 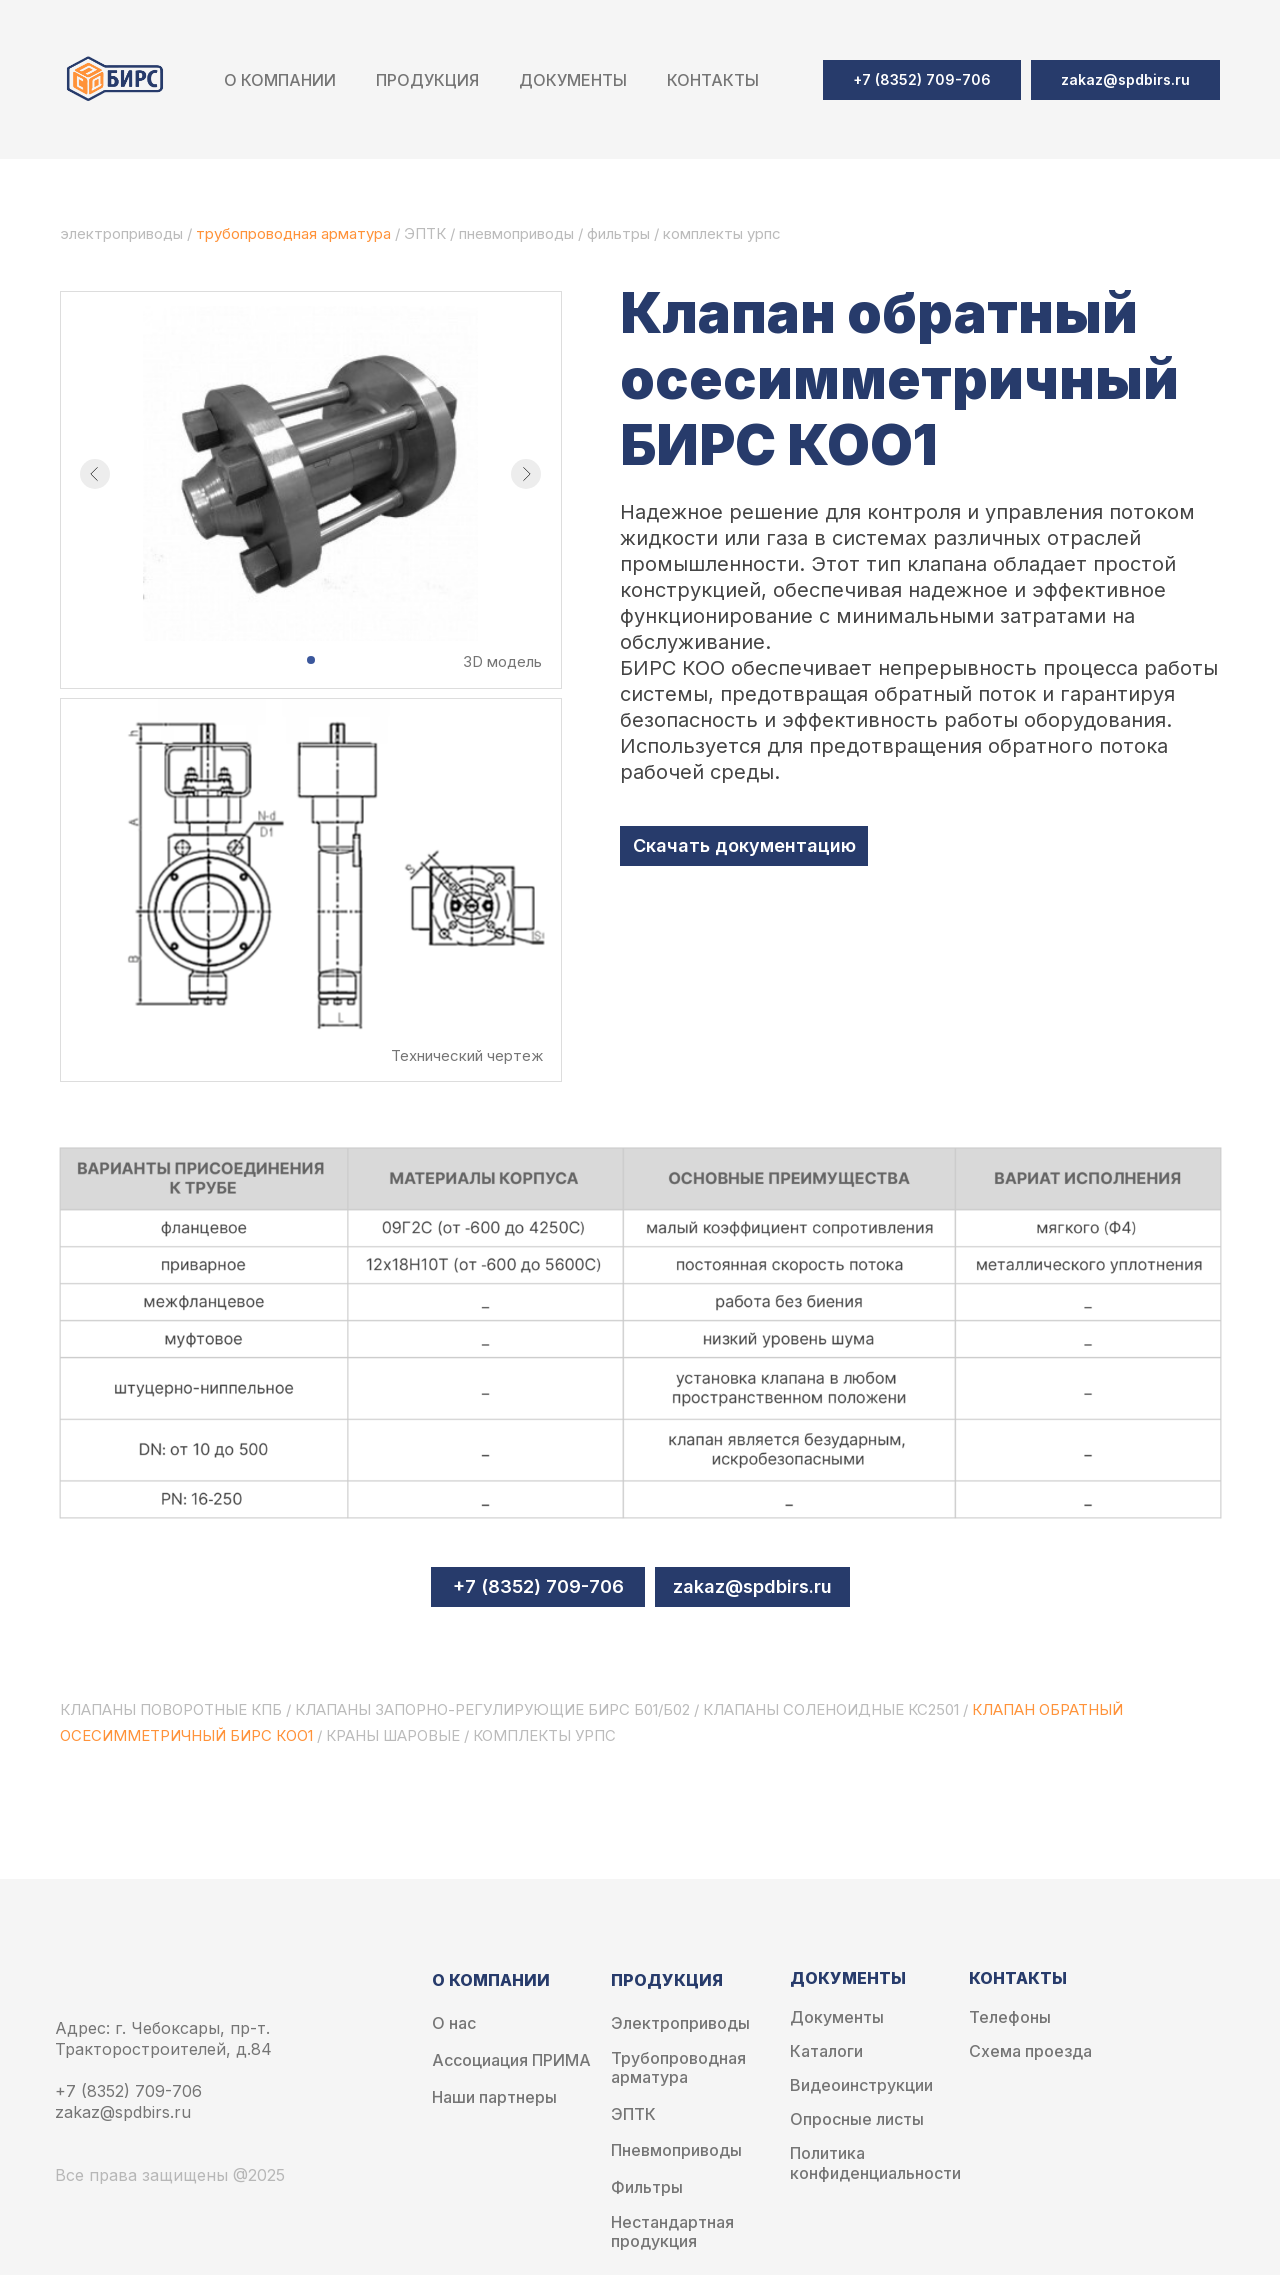 I want to click on Наши партнеры, so click(x=494, y=2097).